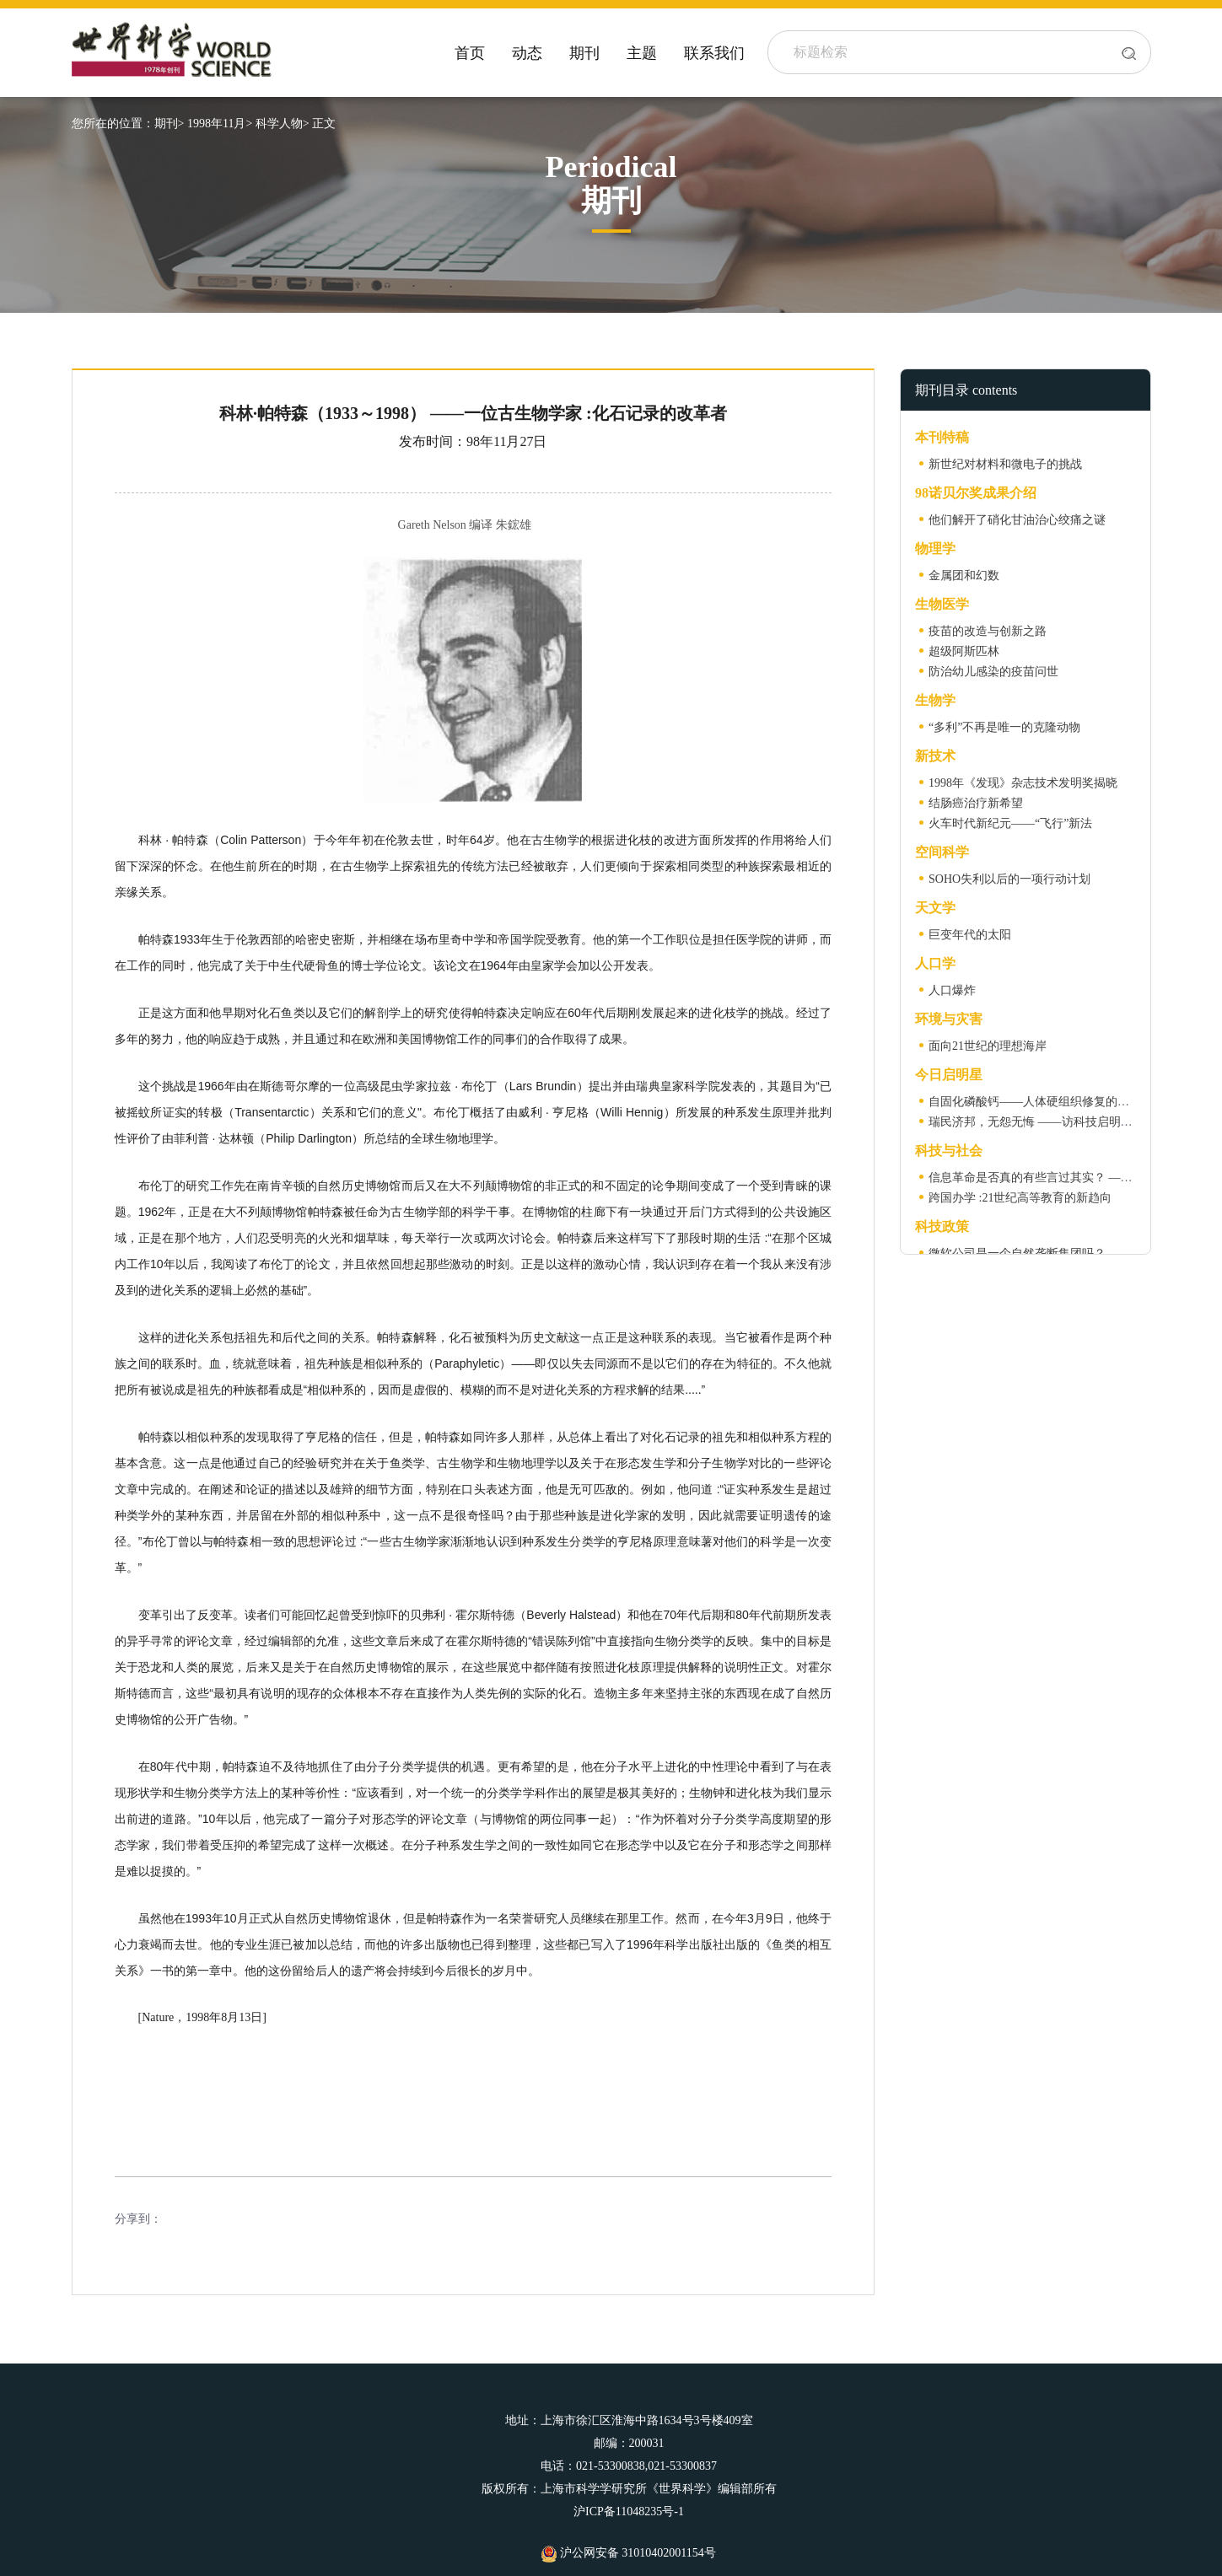 This screenshot has height=2576, width=1222. I want to click on 动态, so click(527, 53).